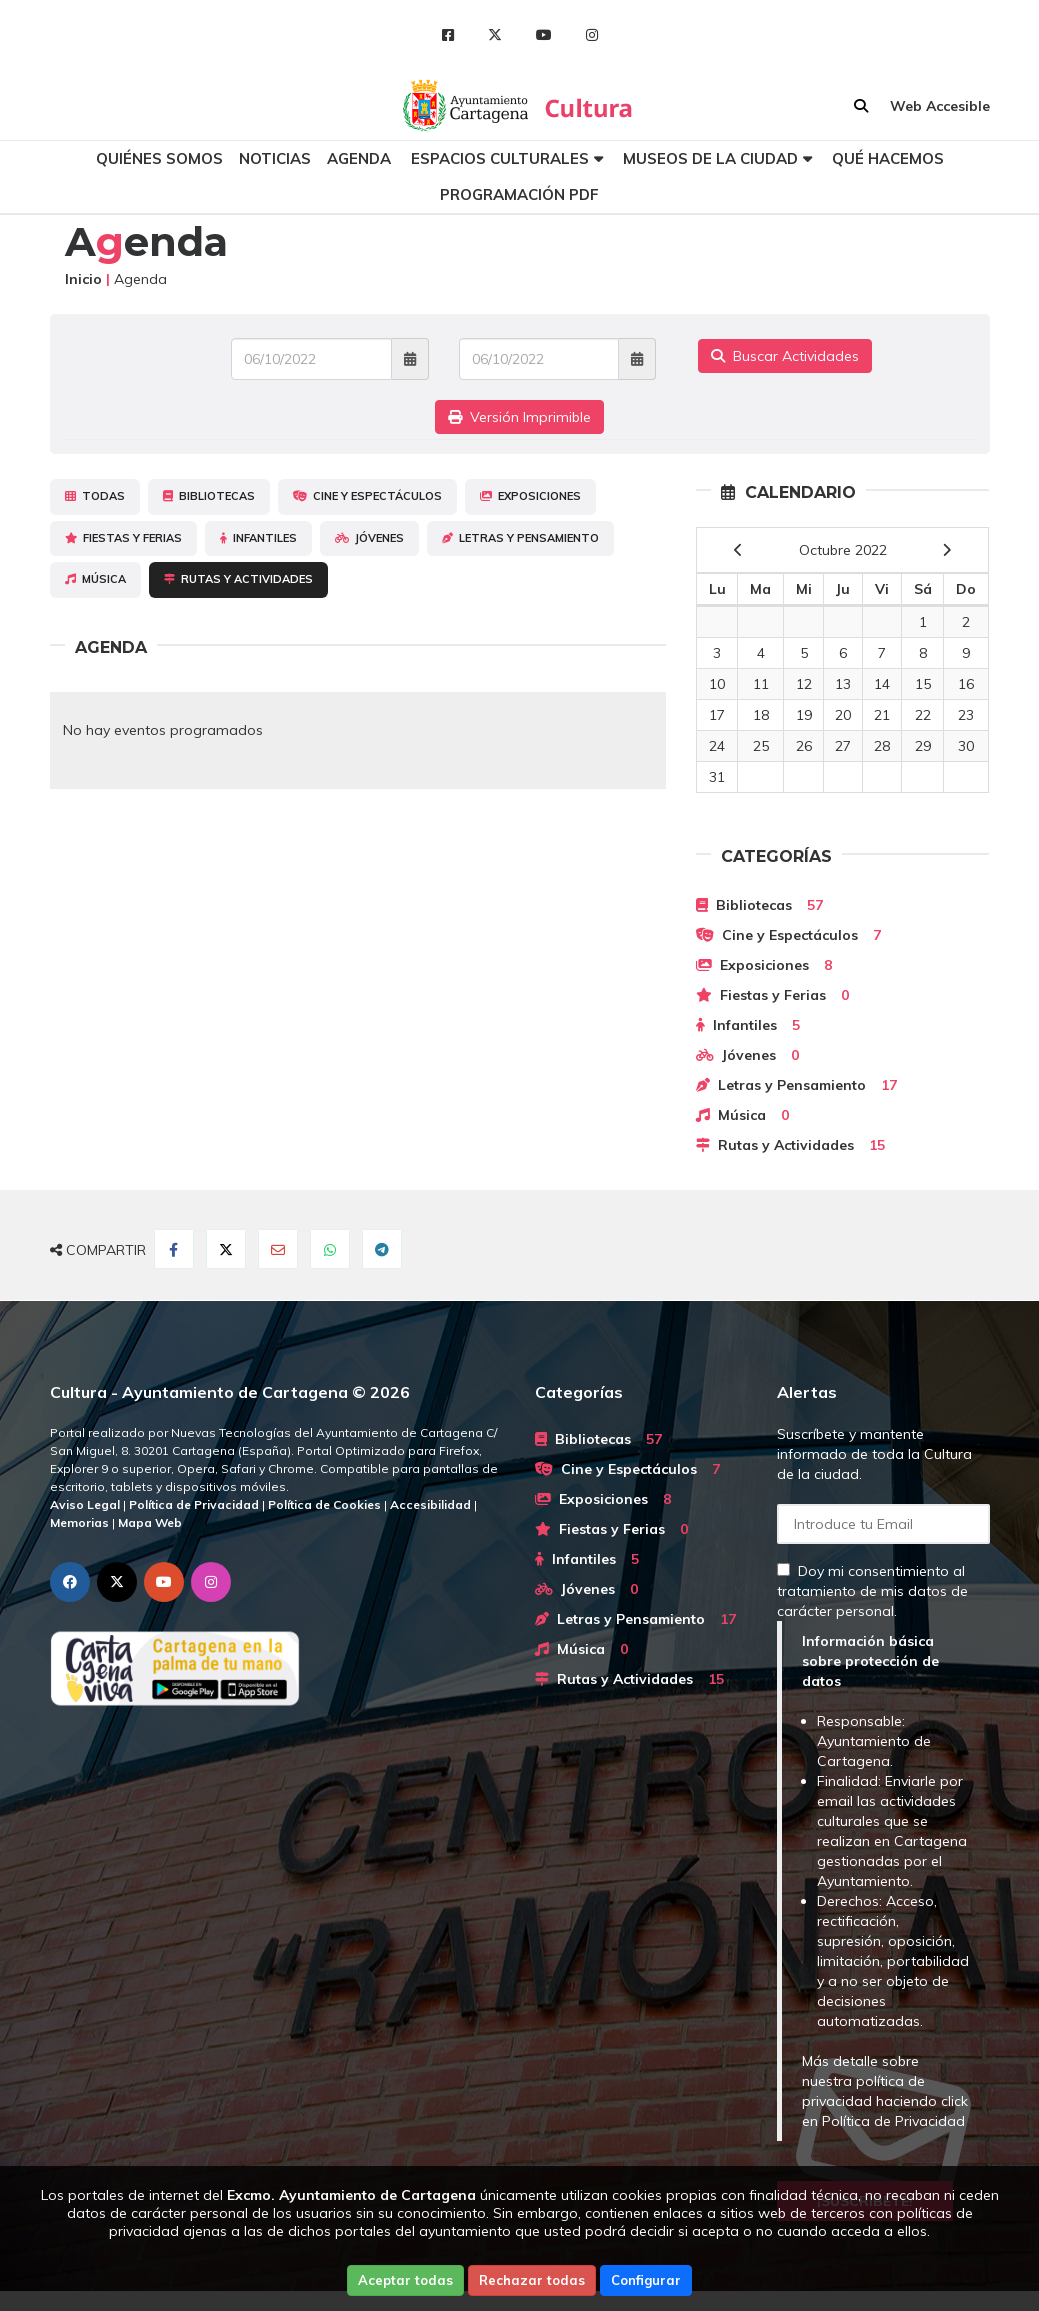 This screenshot has width=1039, height=2311. Describe the element at coordinates (238, 579) in the screenshot. I see `Rutas y Actividades` at that location.